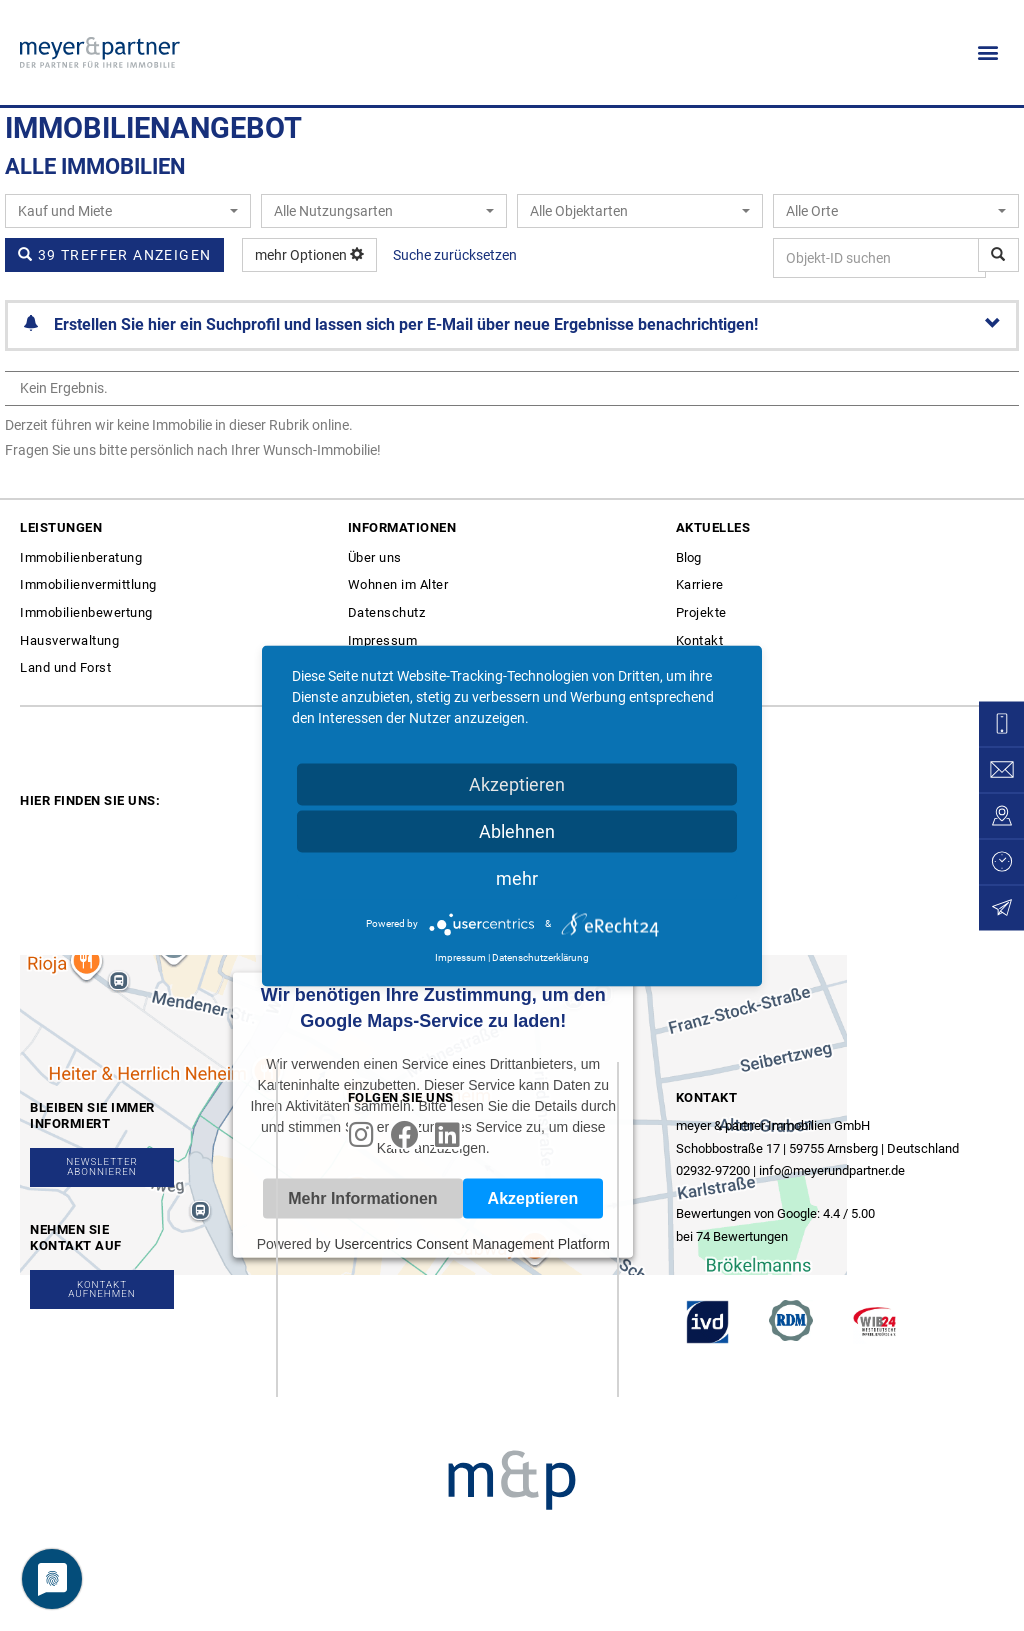 This screenshot has height=1631, width=1024. What do you see at coordinates (700, 584) in the screenshot?
I see `Karriere` at bounding box center [700, 584].